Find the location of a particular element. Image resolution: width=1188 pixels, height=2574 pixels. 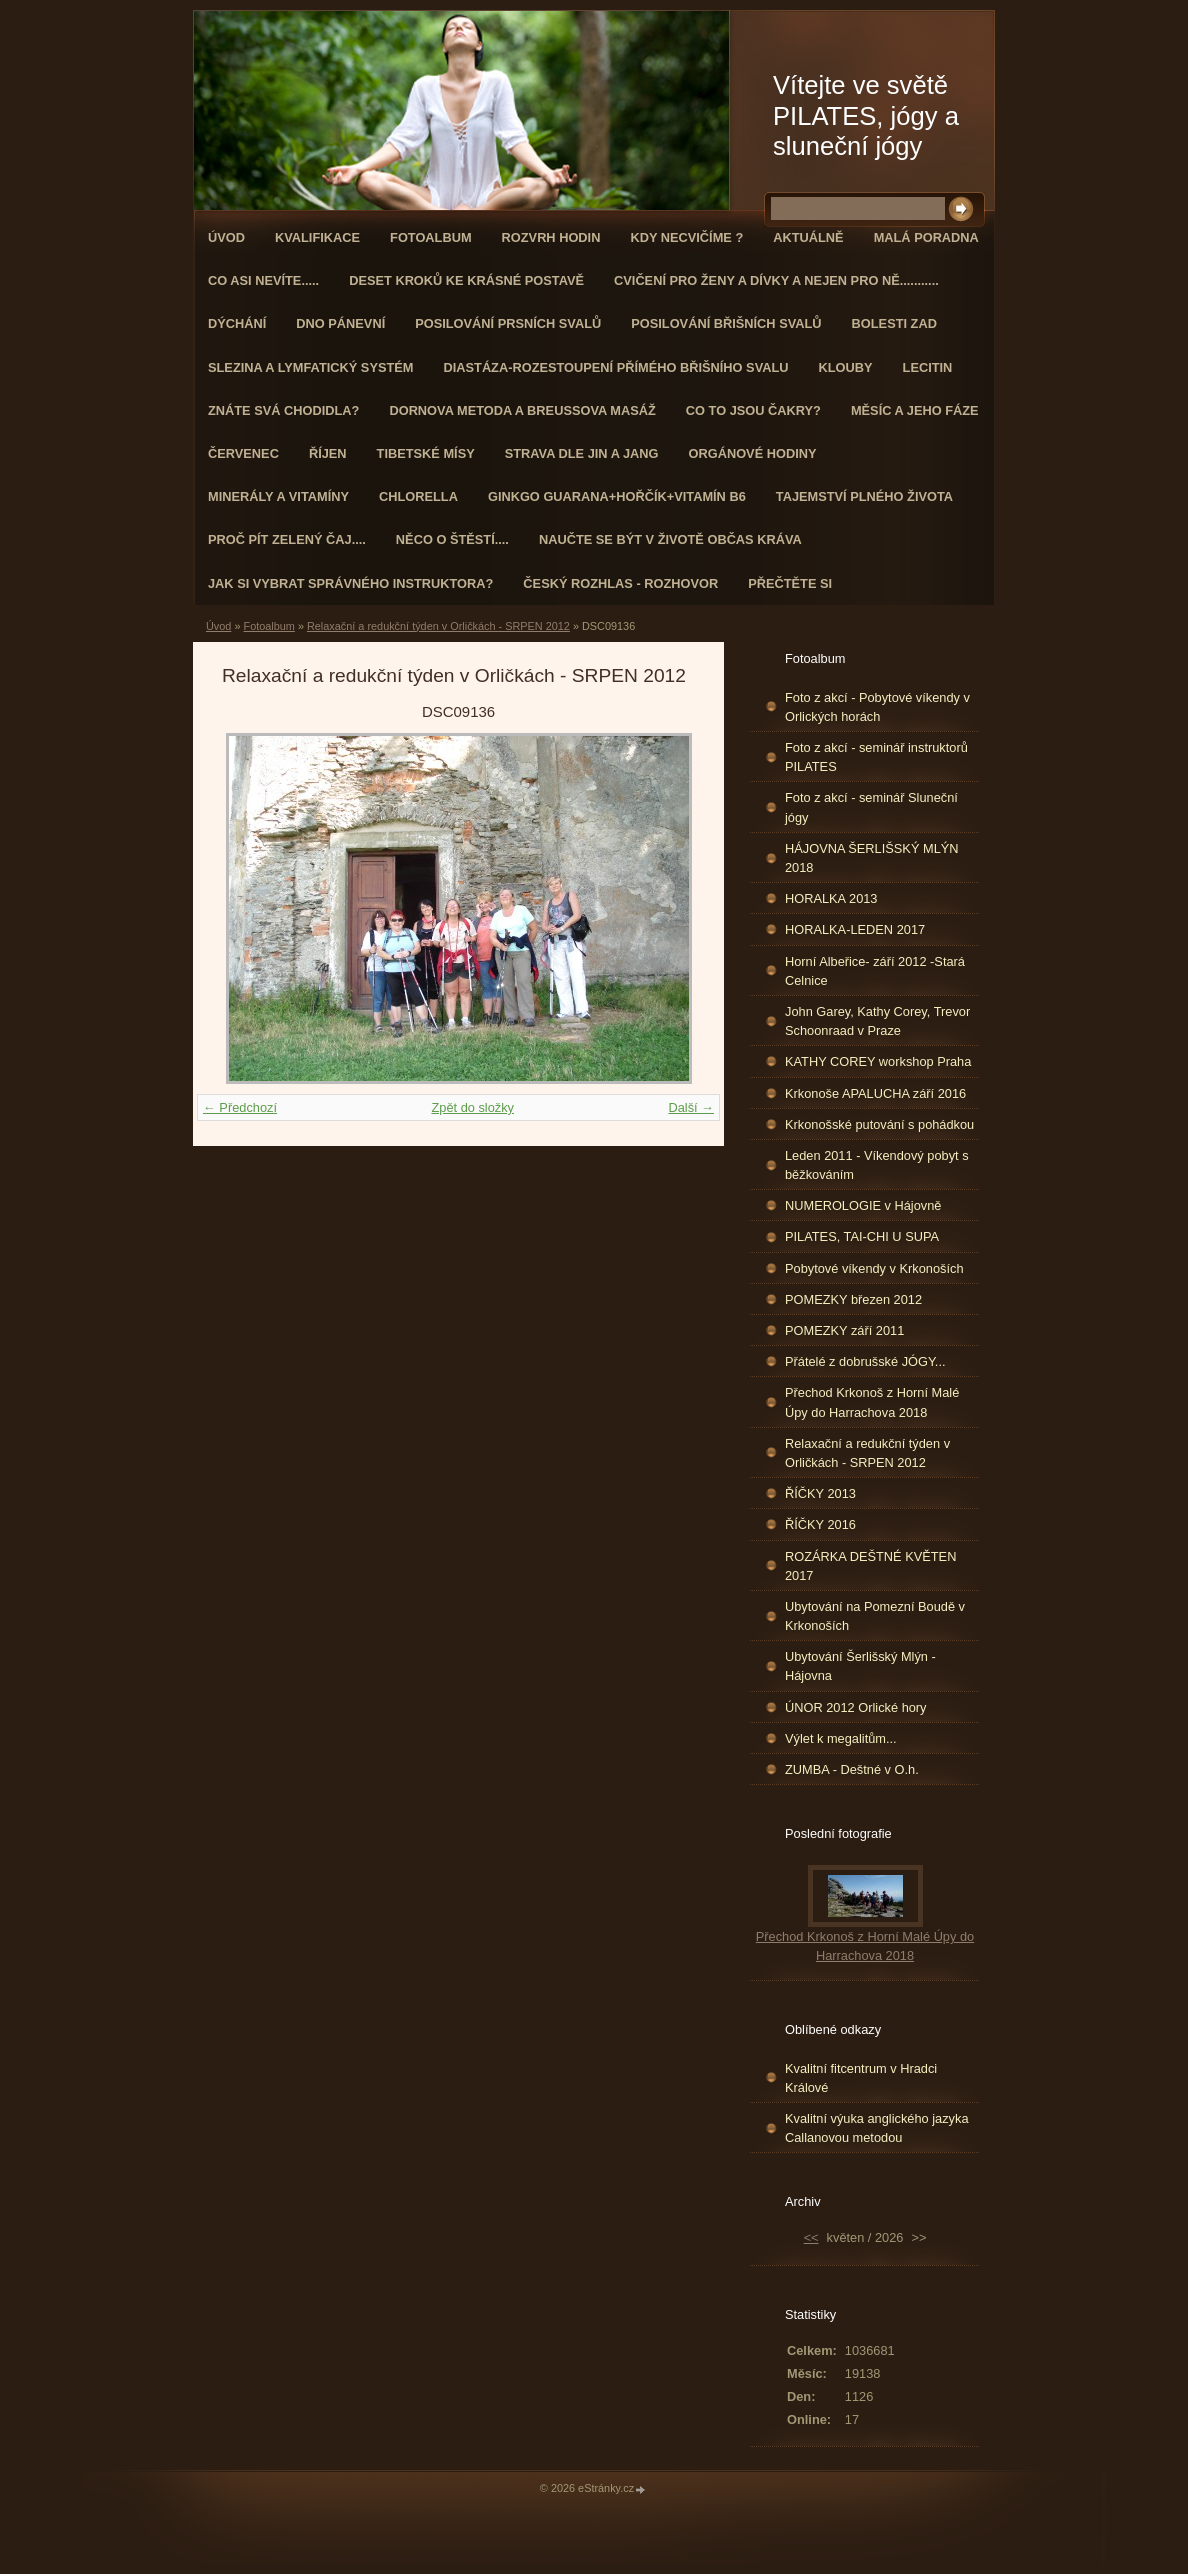

ČERVENEC is located at coordinates (243, 453).